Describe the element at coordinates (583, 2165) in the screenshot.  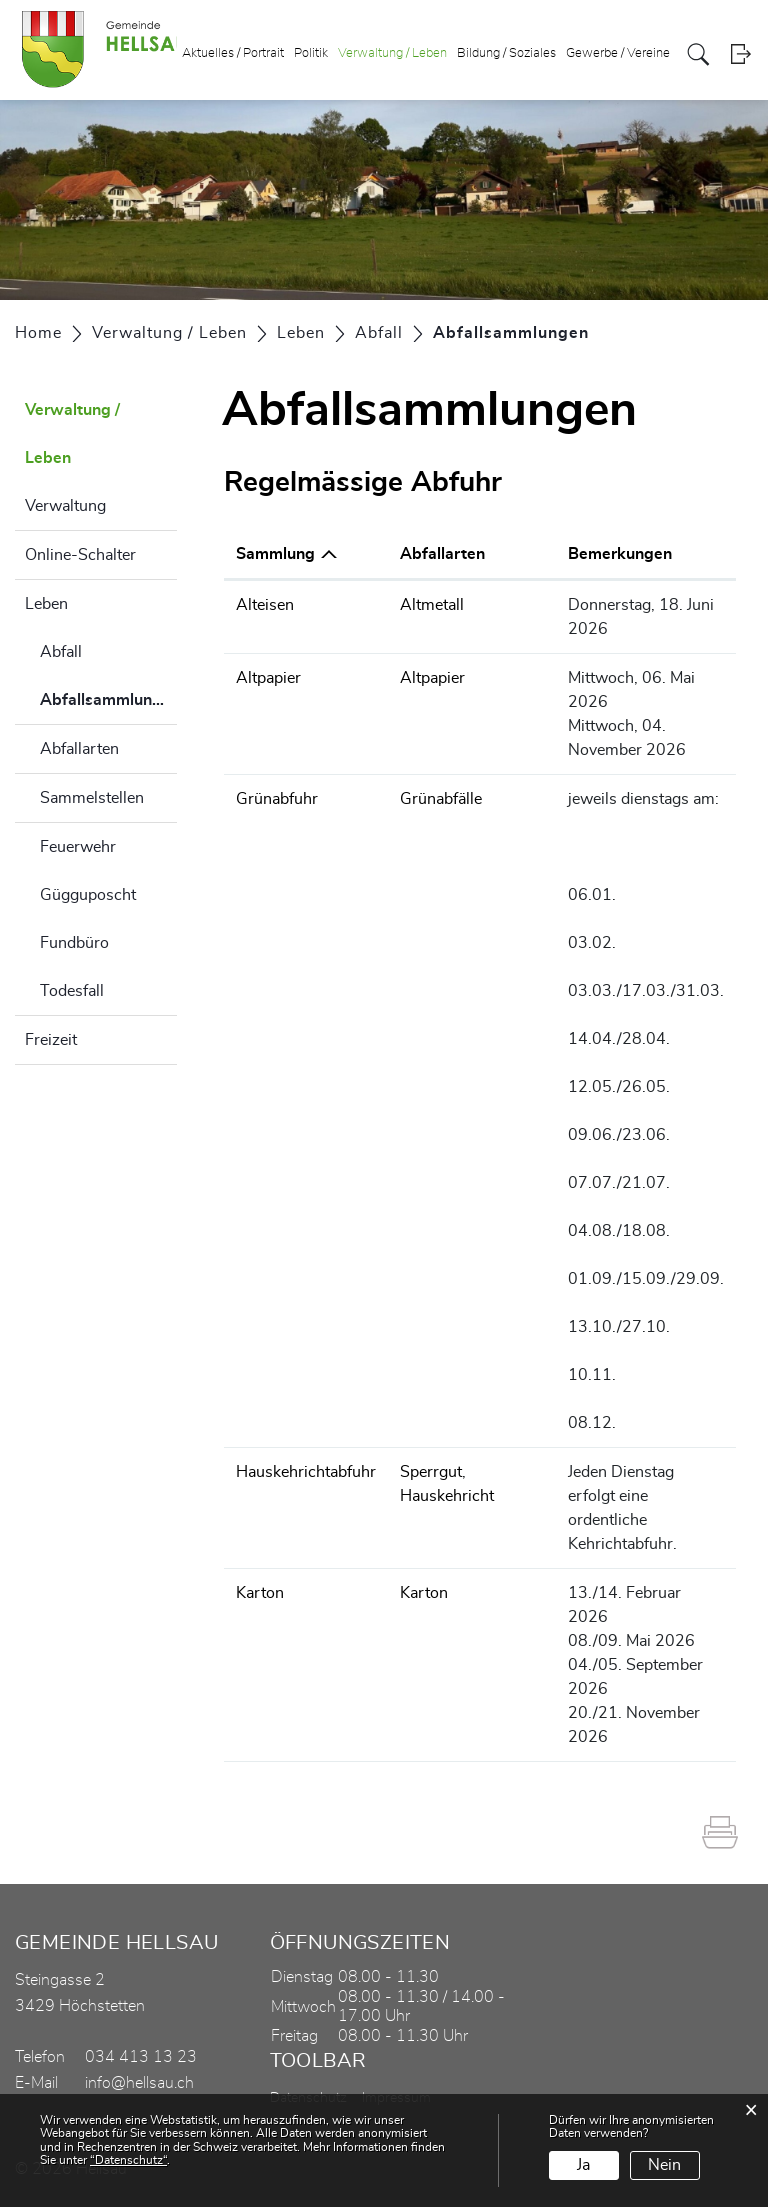
I see `Ja` at that location.